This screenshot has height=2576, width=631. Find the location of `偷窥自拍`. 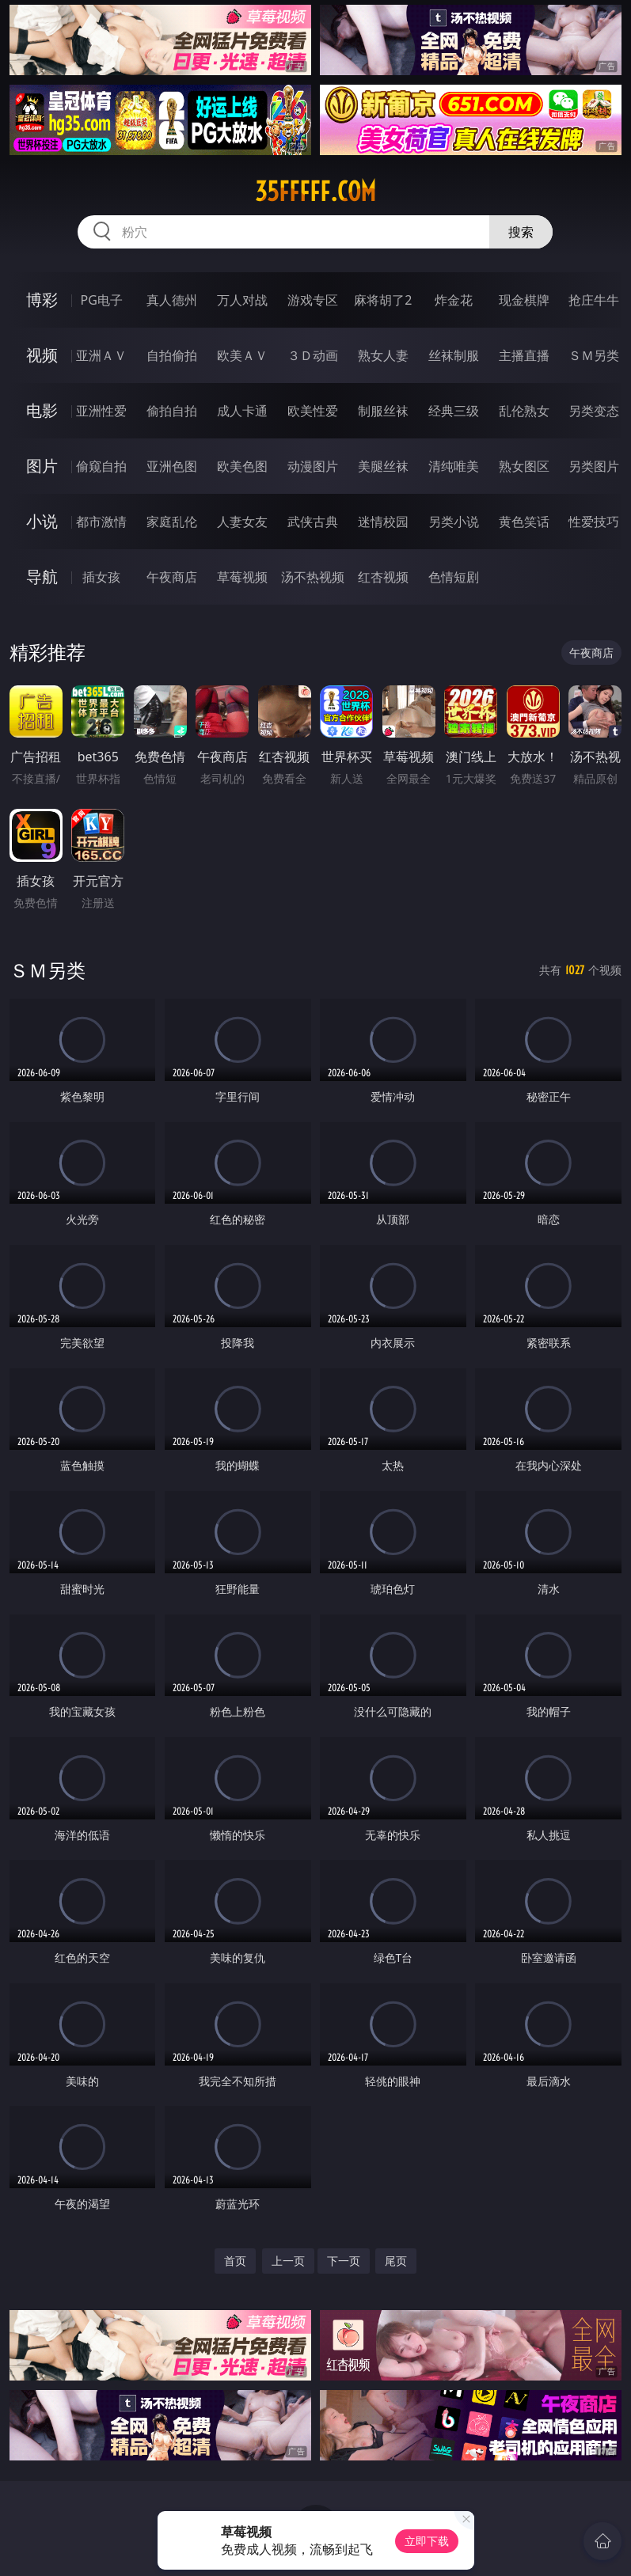

偷窥自拍 is located at coordinates (101, 466).